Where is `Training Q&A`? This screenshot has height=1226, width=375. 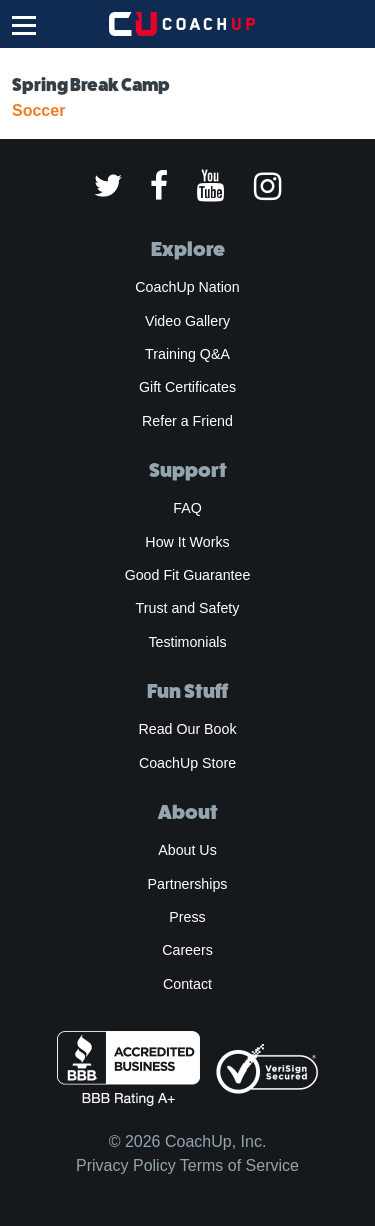
Training Q&A is located at coordinates (187, 354).